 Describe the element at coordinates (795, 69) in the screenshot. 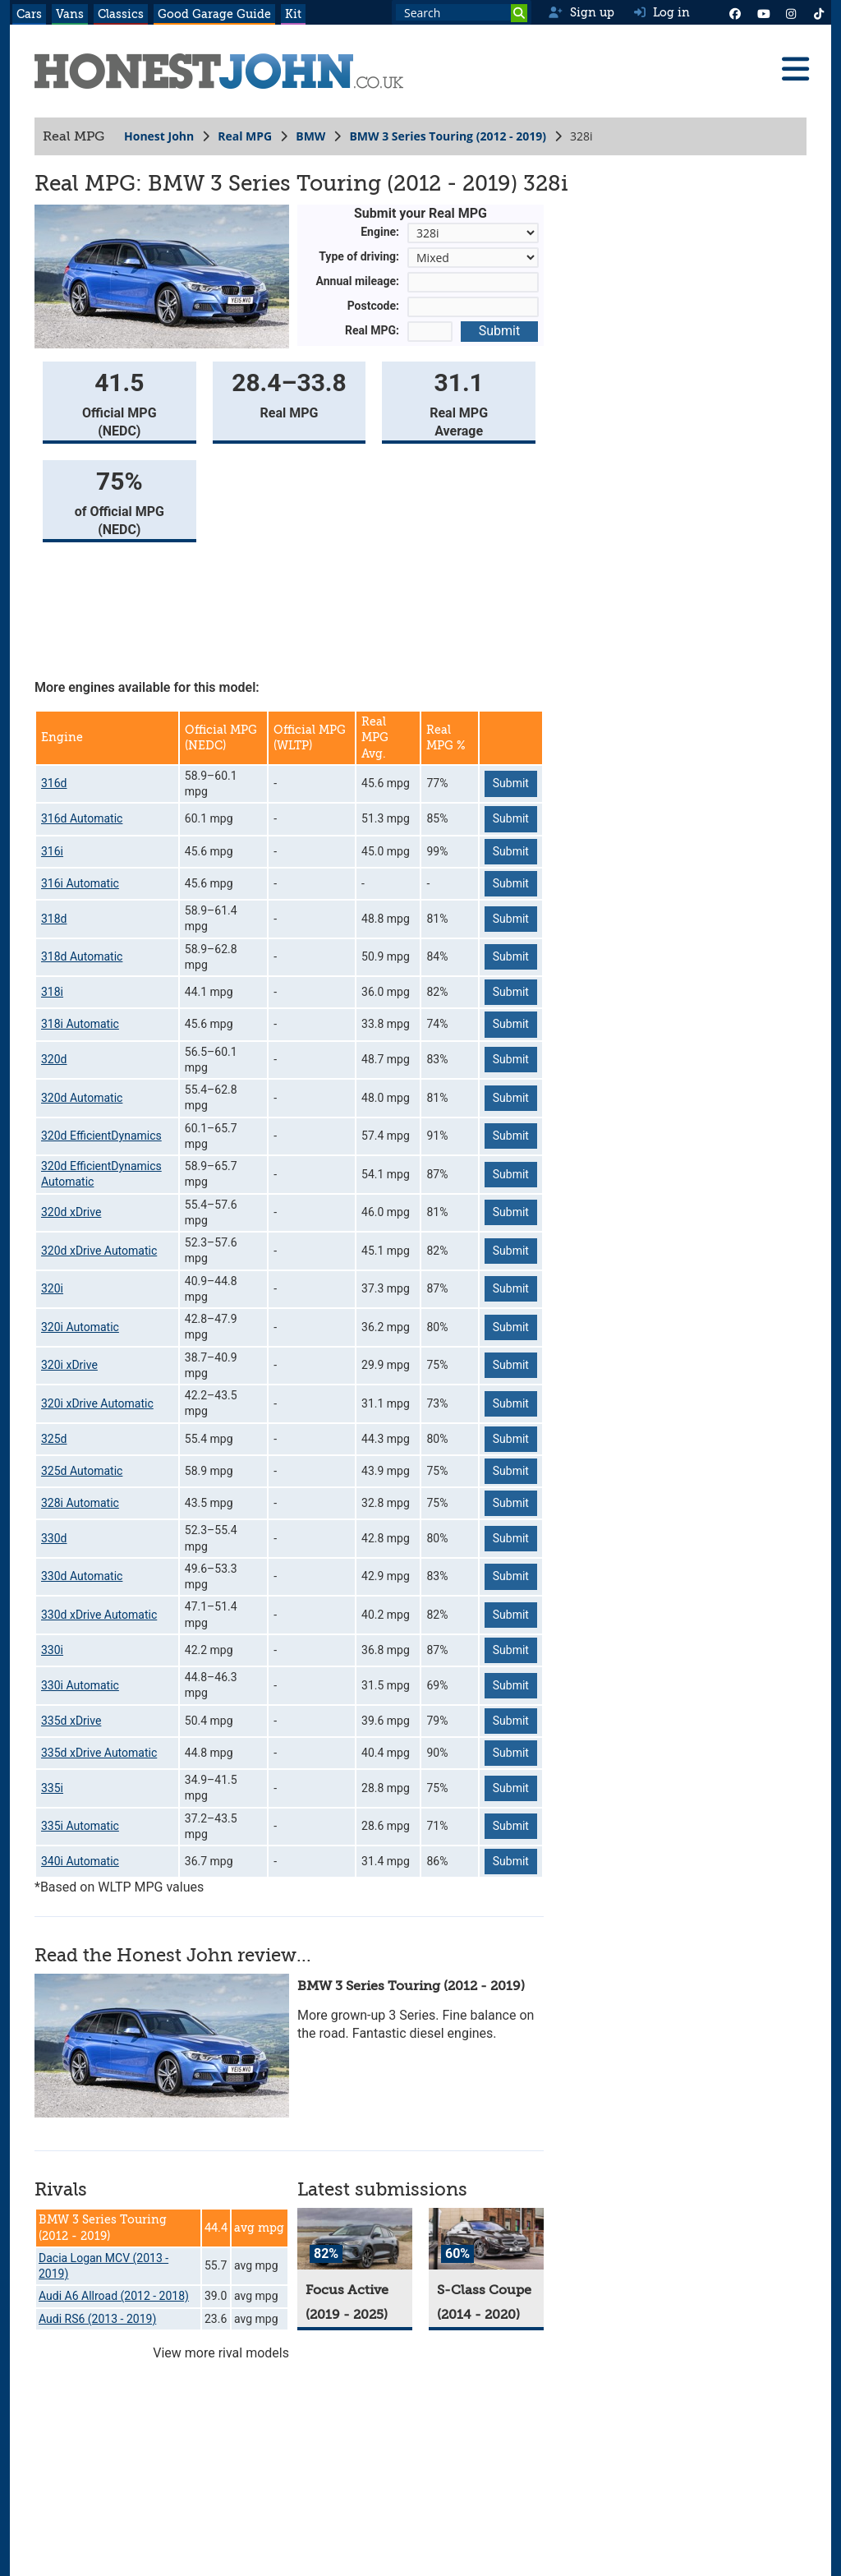

I see `[Menu]` at that location.